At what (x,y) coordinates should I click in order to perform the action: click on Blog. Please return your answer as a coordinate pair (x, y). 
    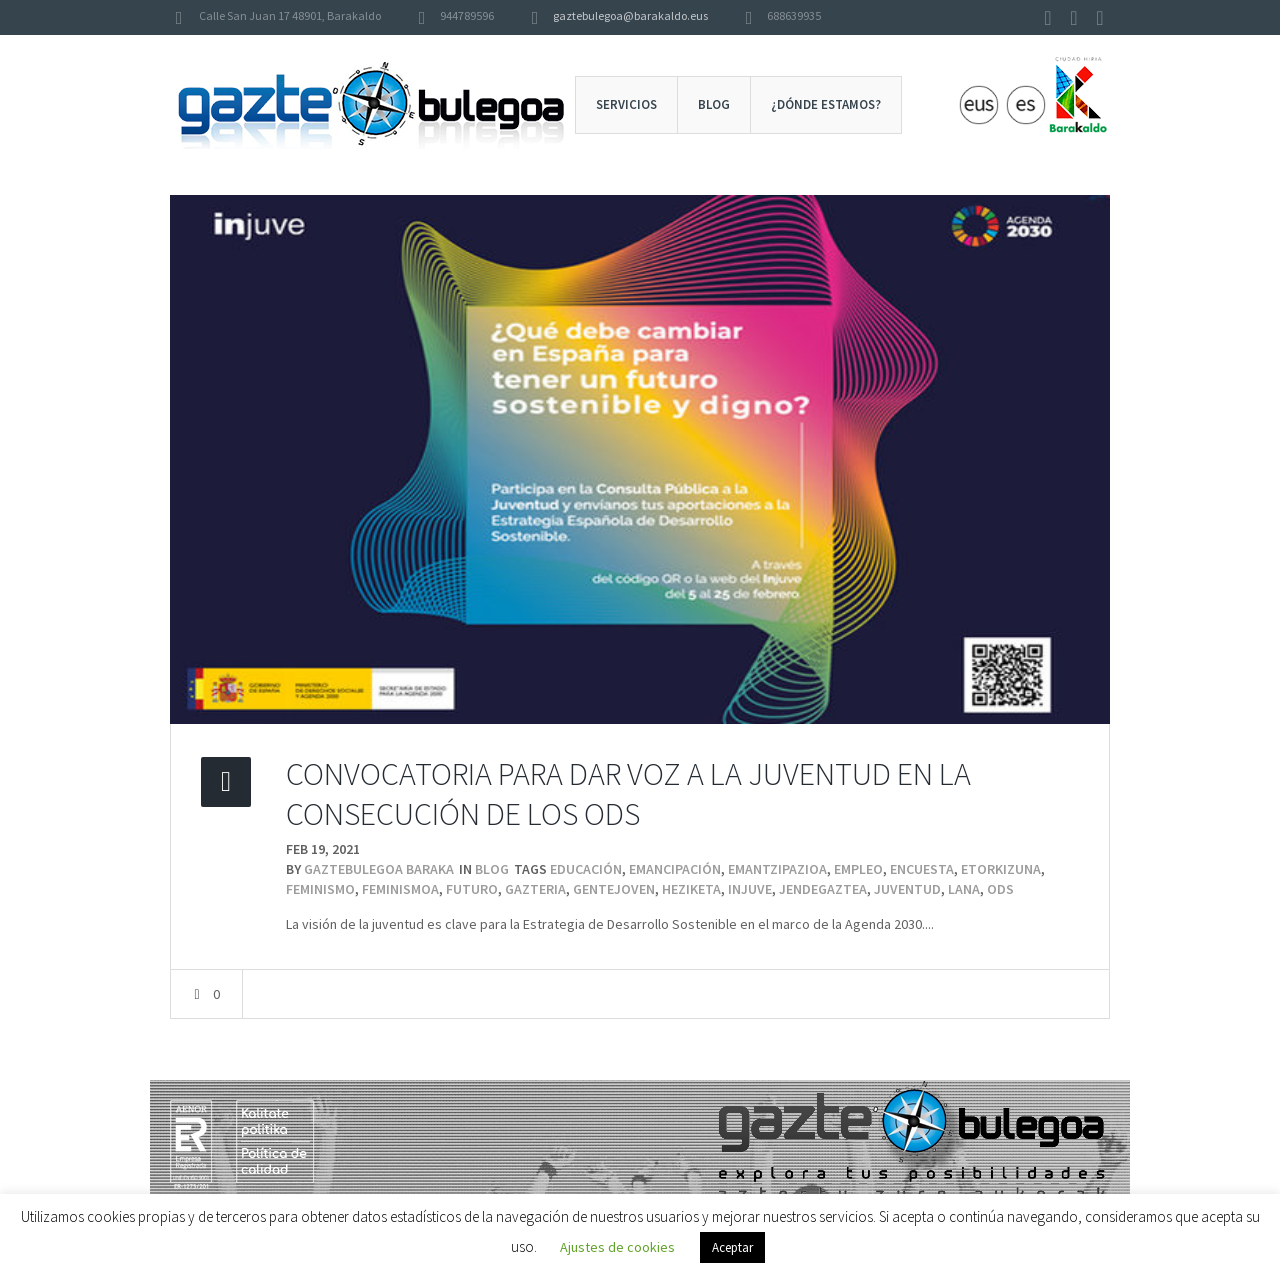
    Looking at the image, I should click on (492, 869).